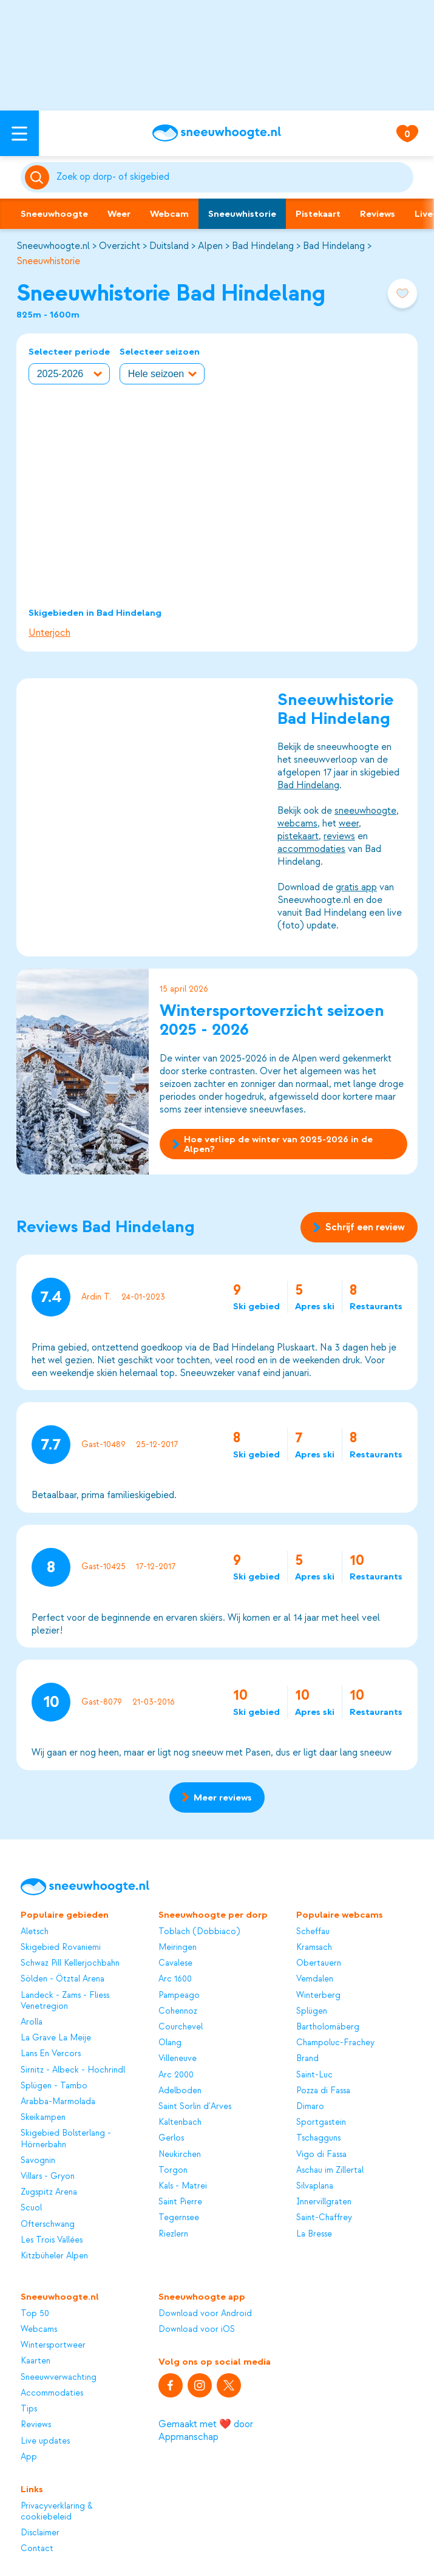 The width and height of the screenshot is (434, 2576). What do you see at coordinates (31, 2022) in the screenshot?
I see `Arolla` at bounding box center [31, 2022].